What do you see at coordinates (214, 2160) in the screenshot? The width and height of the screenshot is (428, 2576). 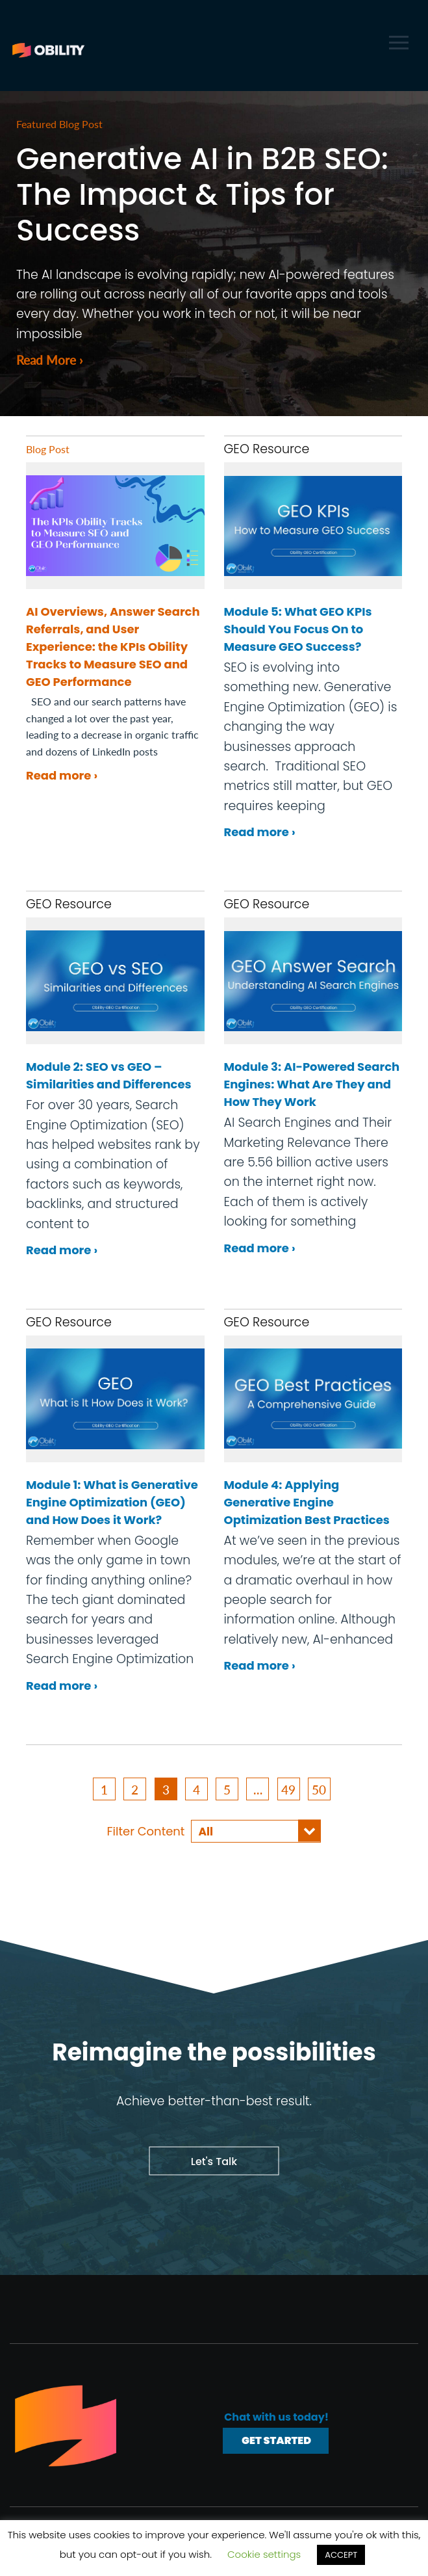 I see `Let's Talk` at bounding box center [214, 2160].